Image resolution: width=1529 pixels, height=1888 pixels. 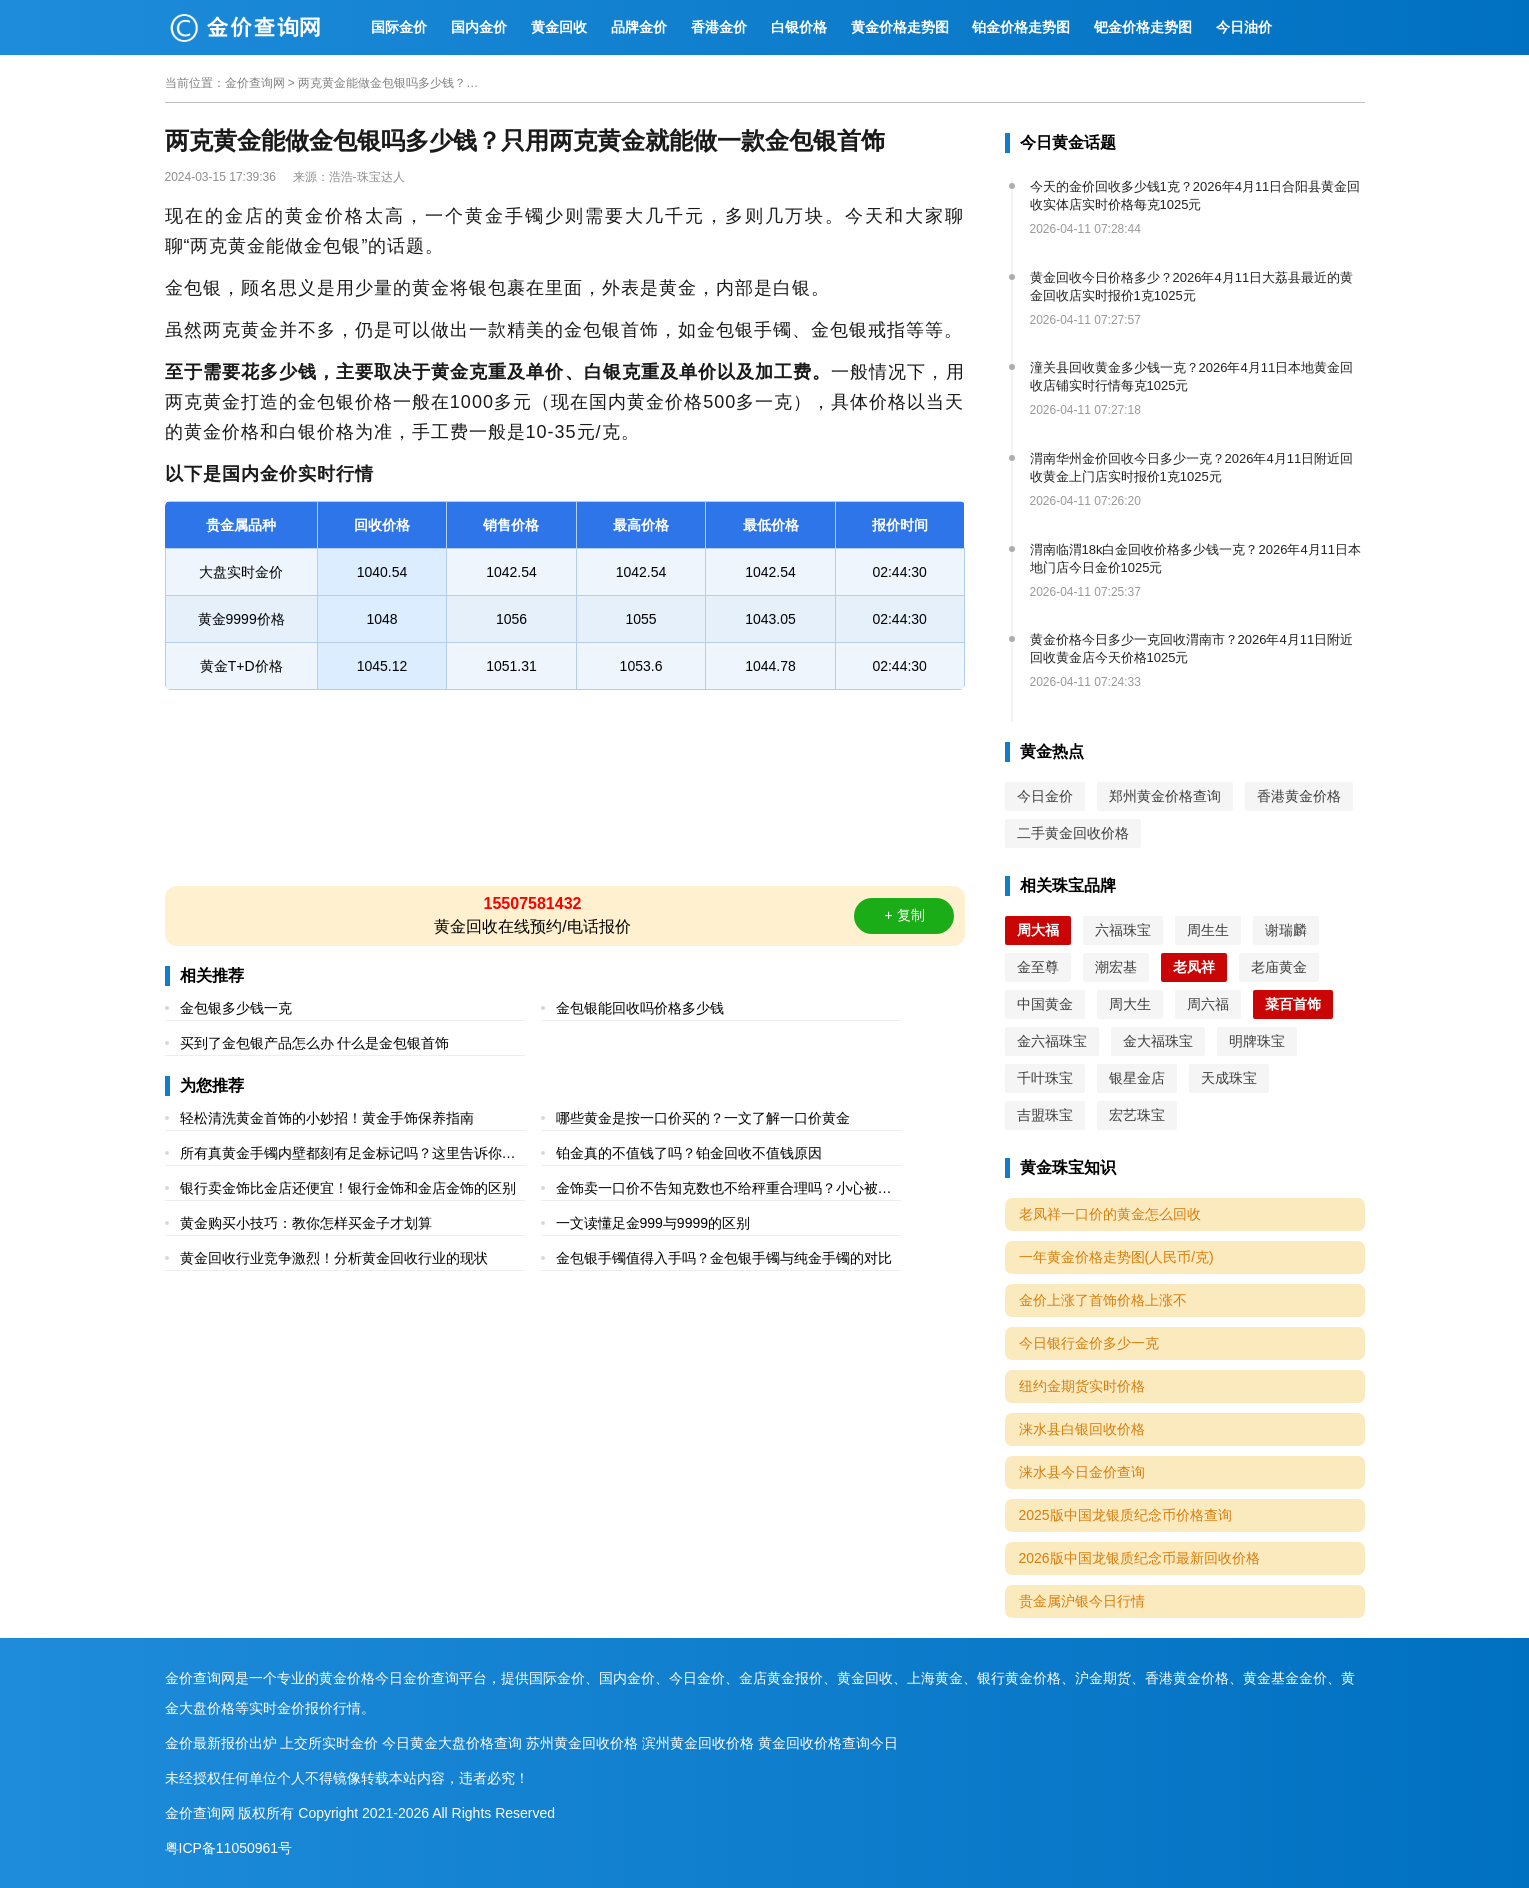 I want to click on 金六福珠宝, so click(x=1052, y=1041).